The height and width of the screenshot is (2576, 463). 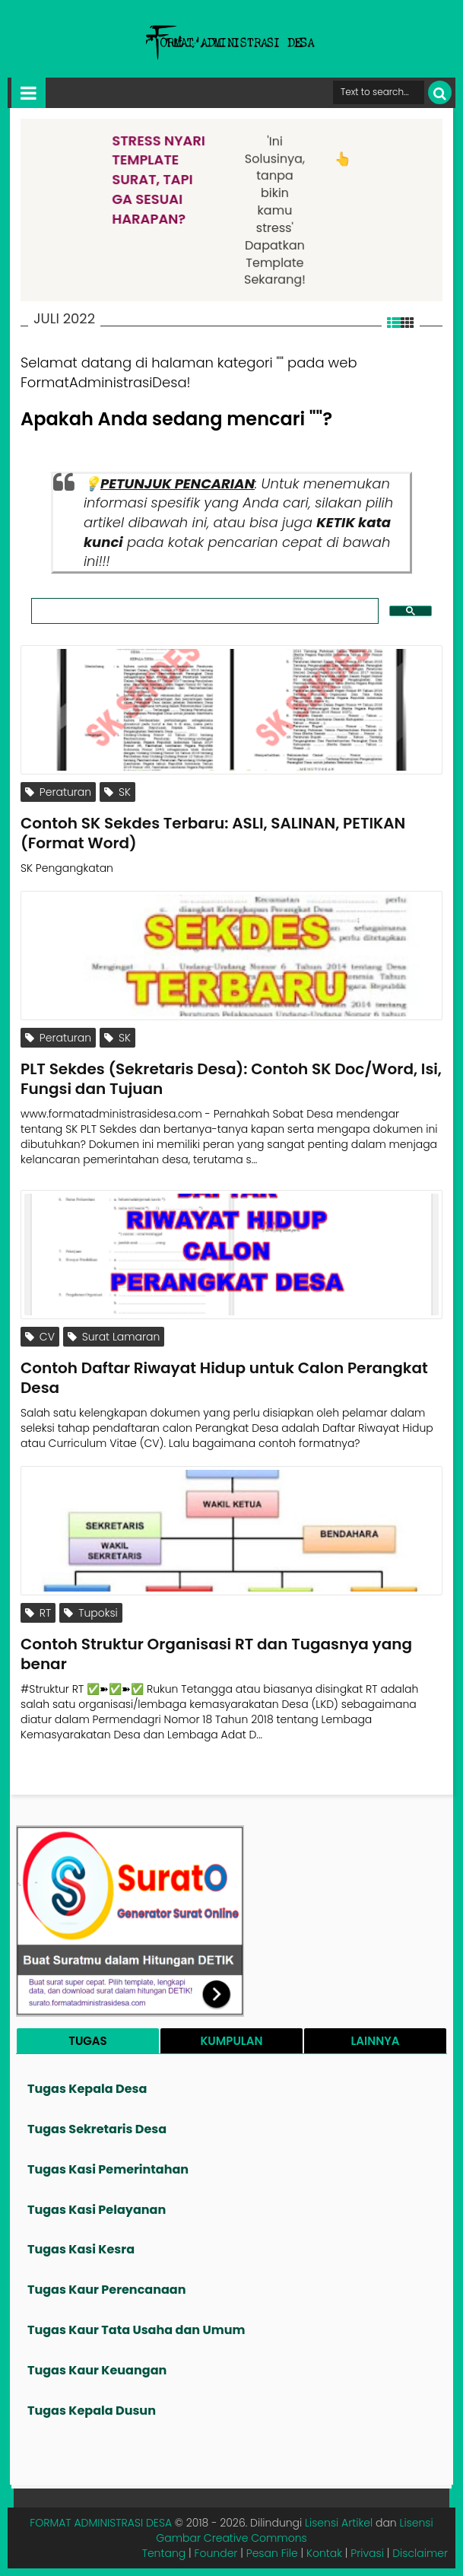 What do you see at coordinates (38, 1612) in the screenshot?
I see `RT` at bounding box center [38, 1612].